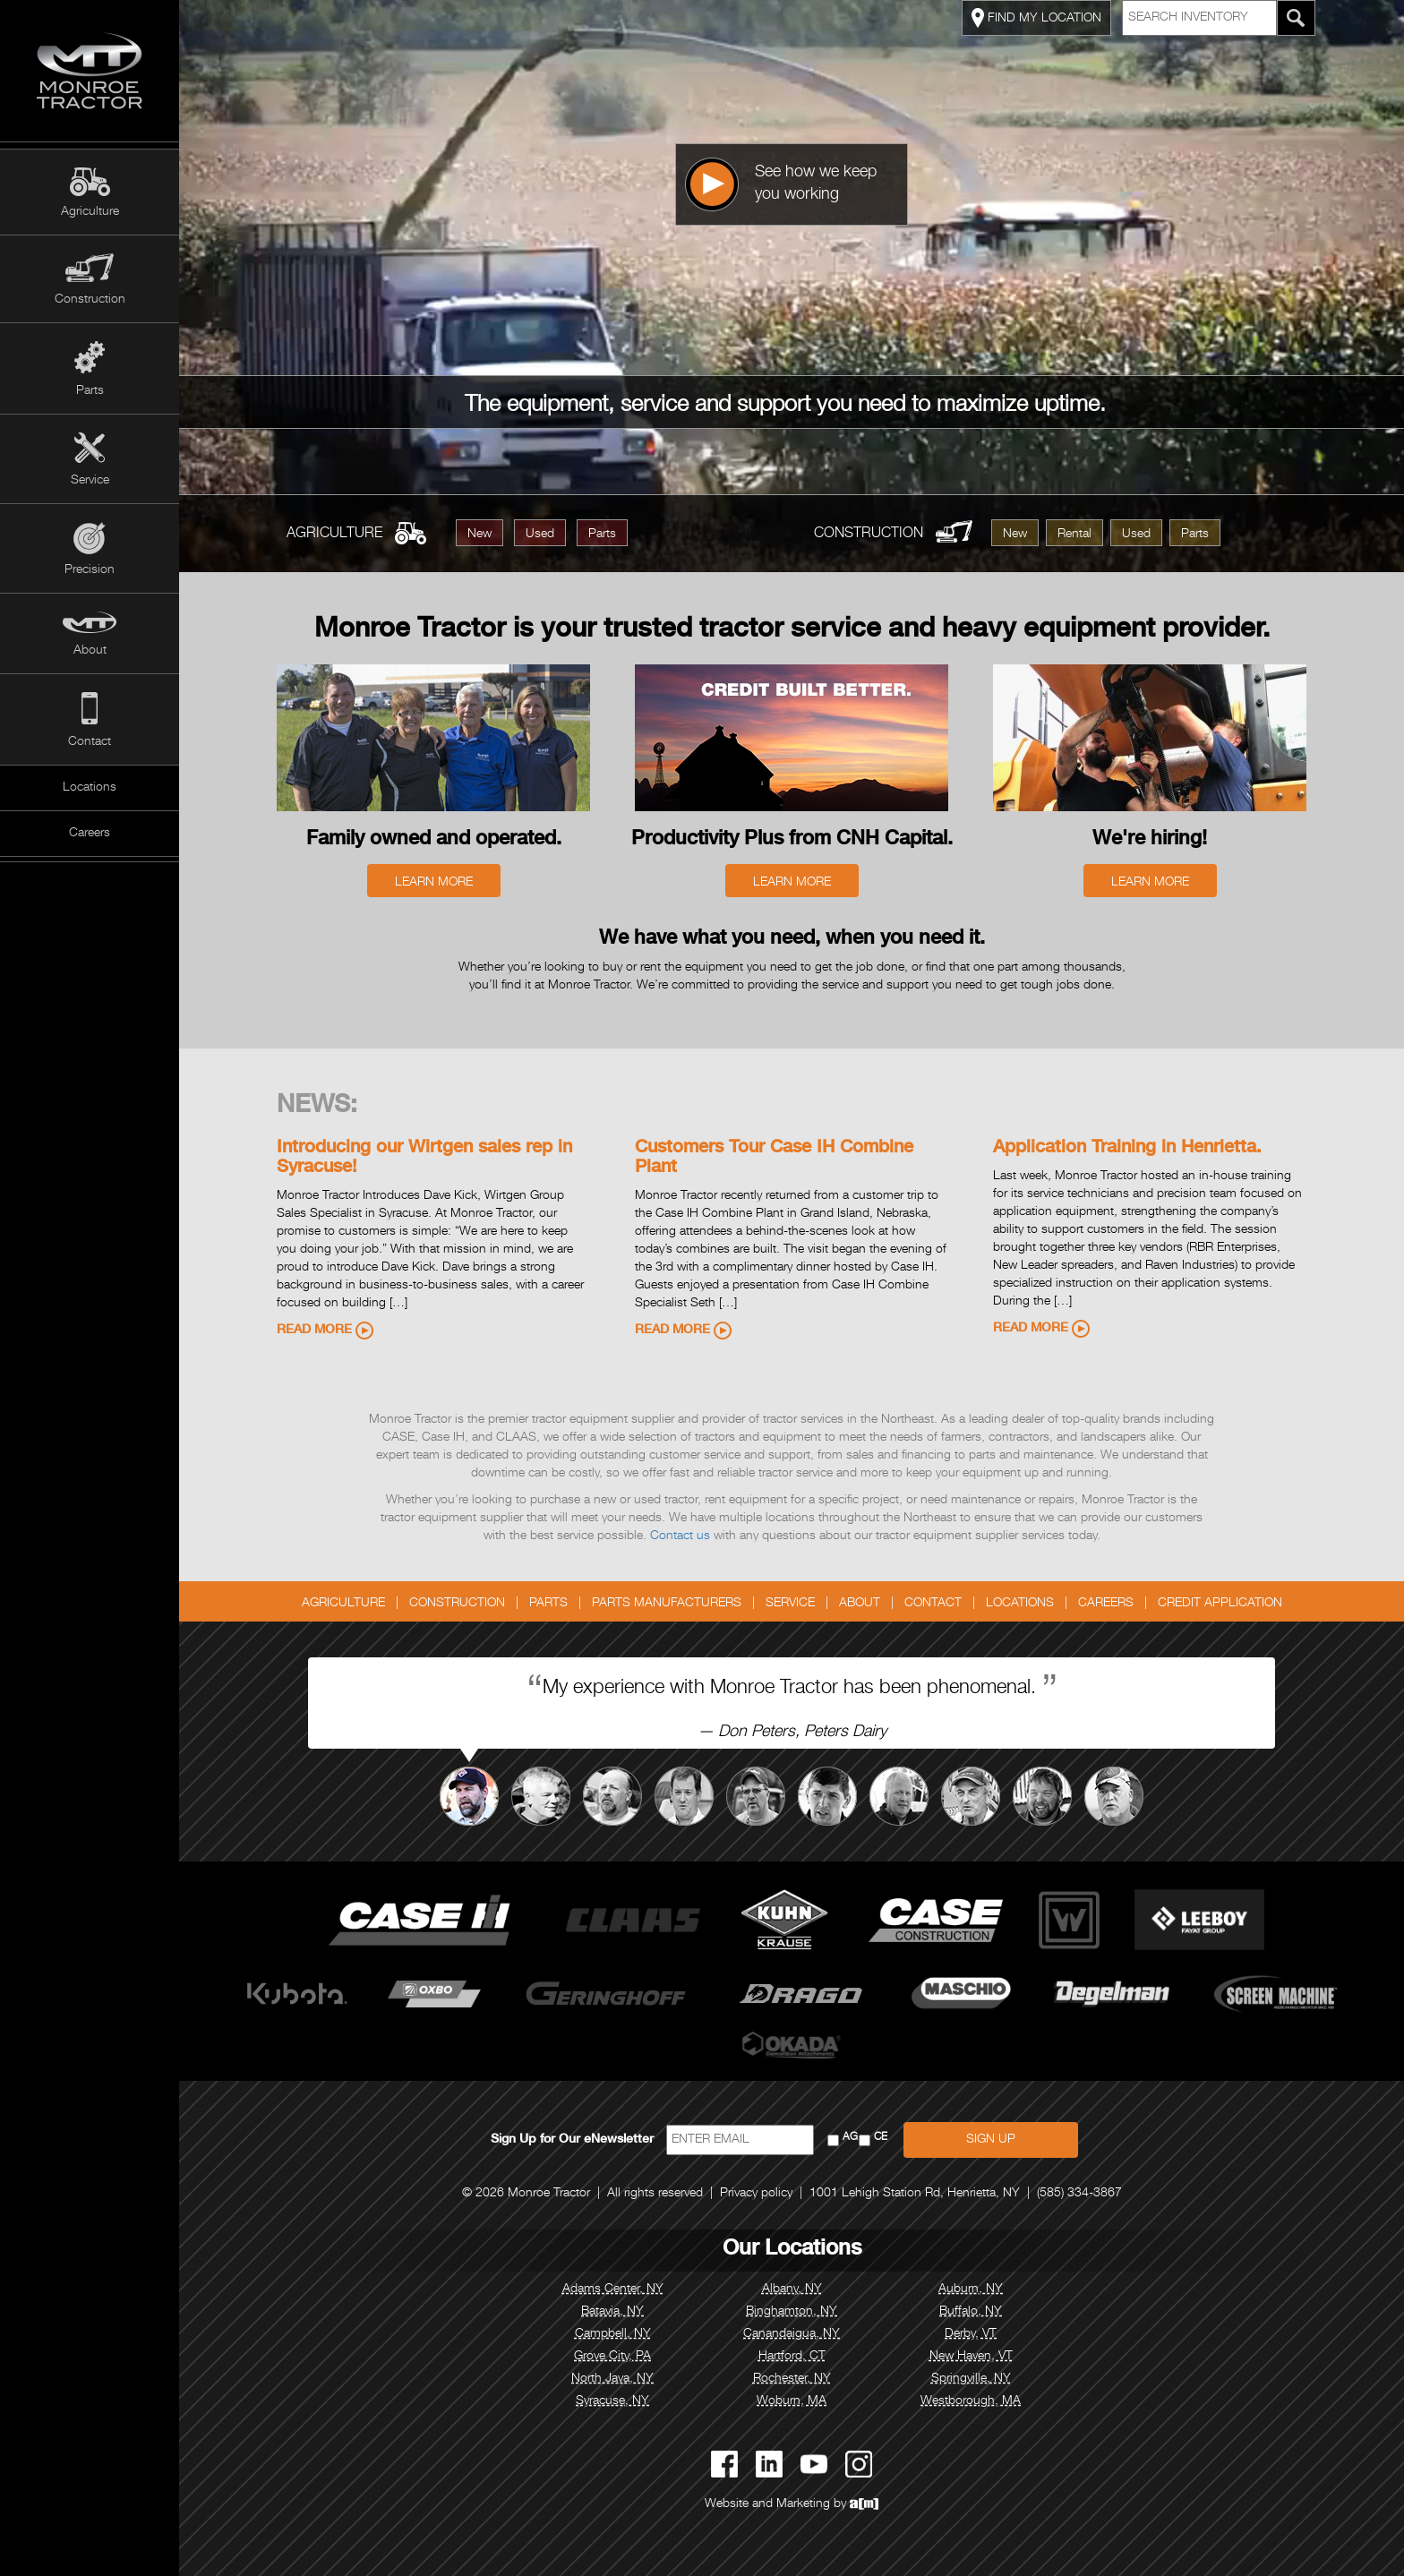  Describe the element at coordinates (90, 651) in the screenshot. I see `About` at that location.